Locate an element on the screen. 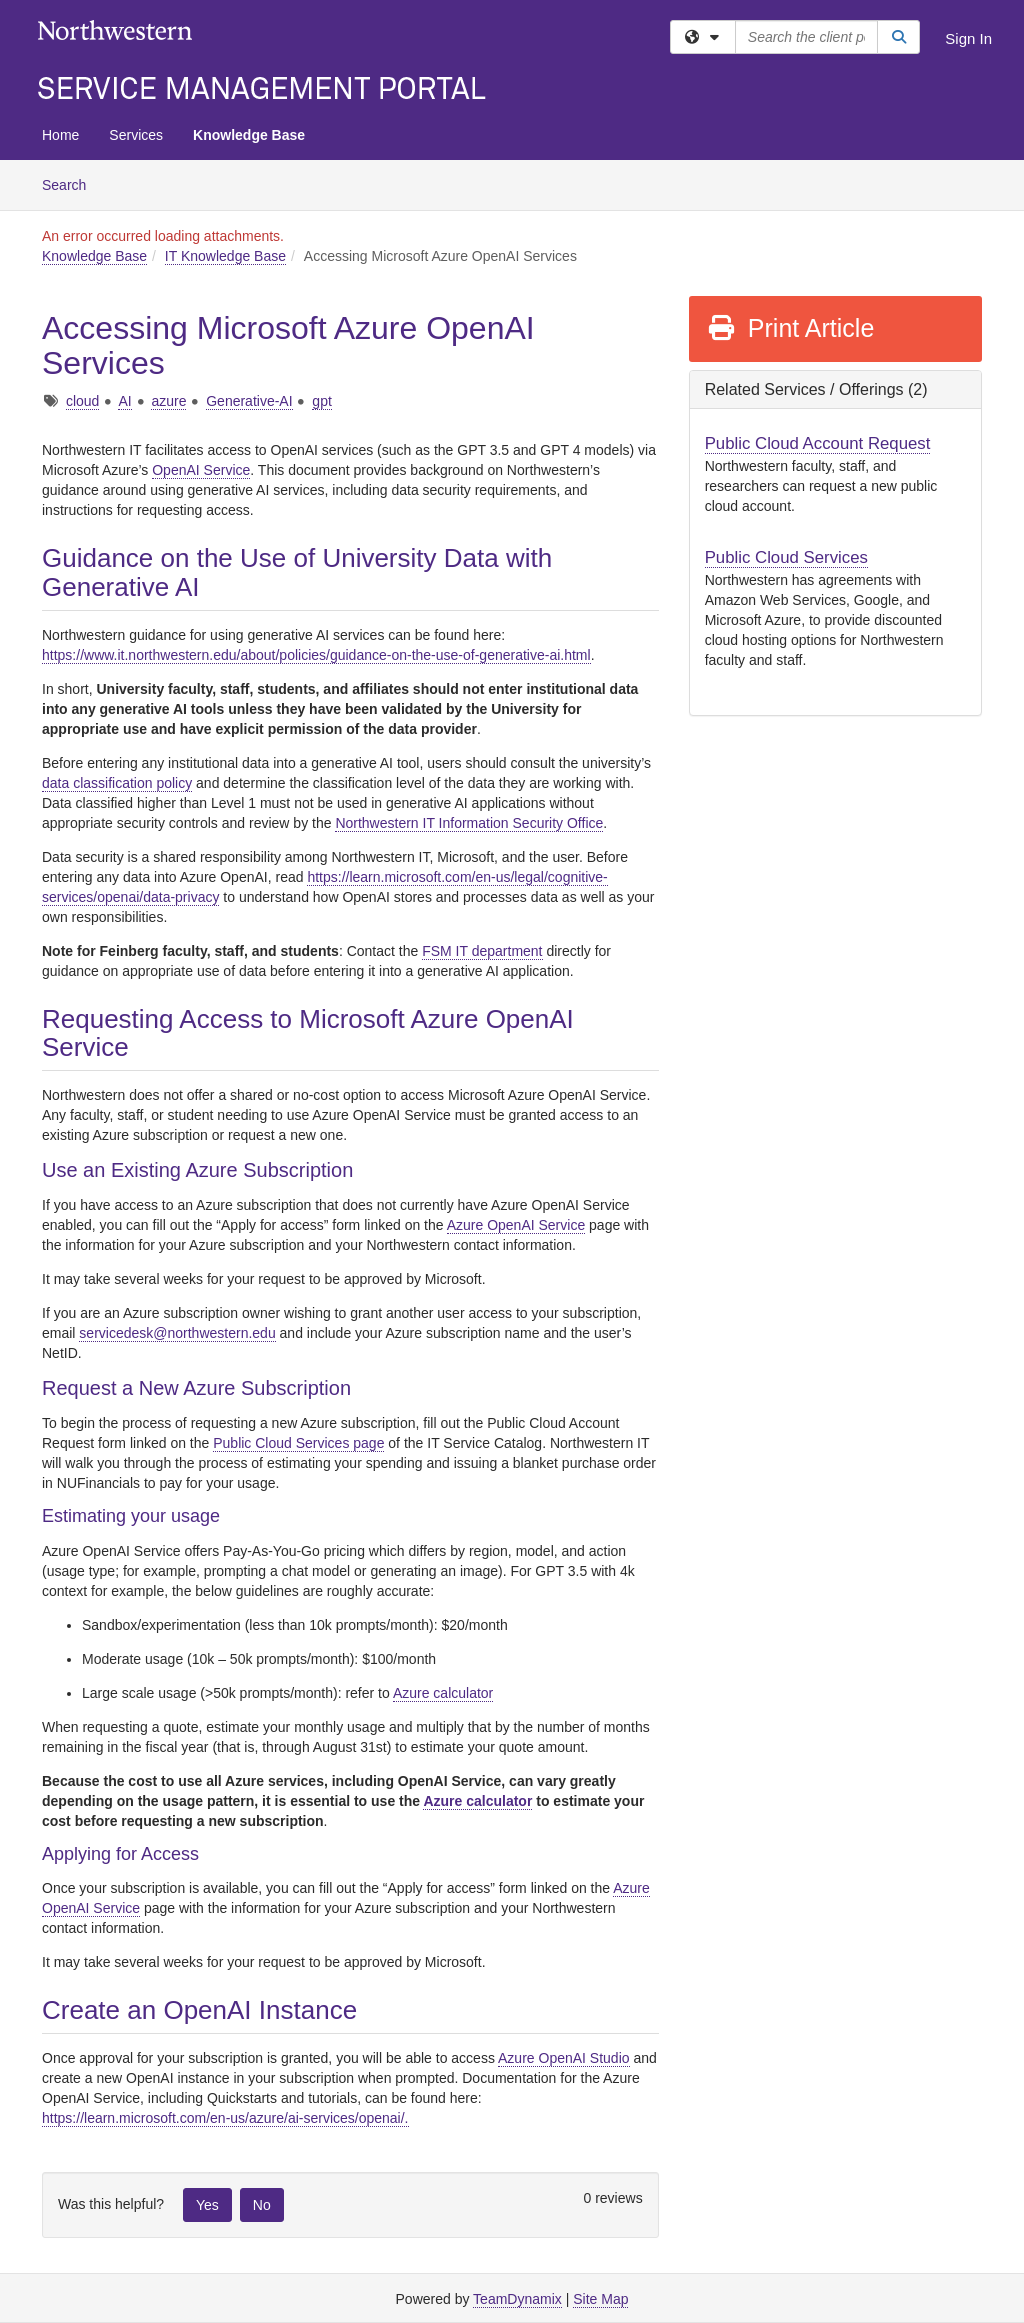 Image resolution: width=1024 pixels, height=2323 pixels. Sign In is located at coordinates (968, 38).